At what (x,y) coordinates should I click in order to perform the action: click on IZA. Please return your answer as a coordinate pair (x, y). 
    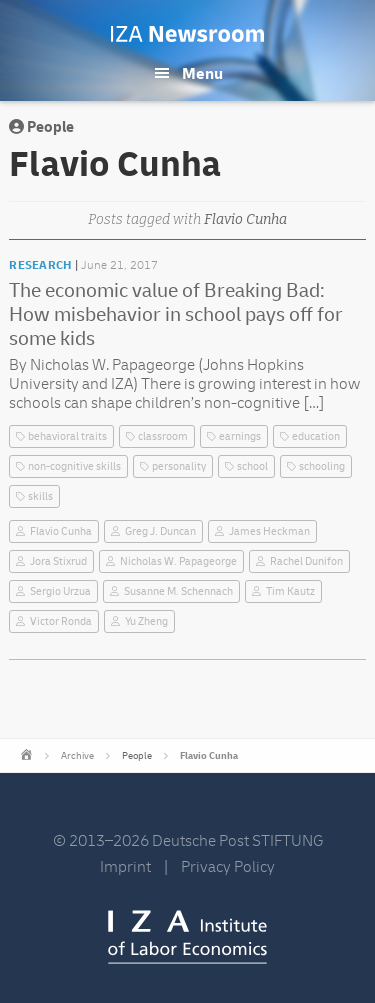
    Looking at the image, I should click on (187, 937).